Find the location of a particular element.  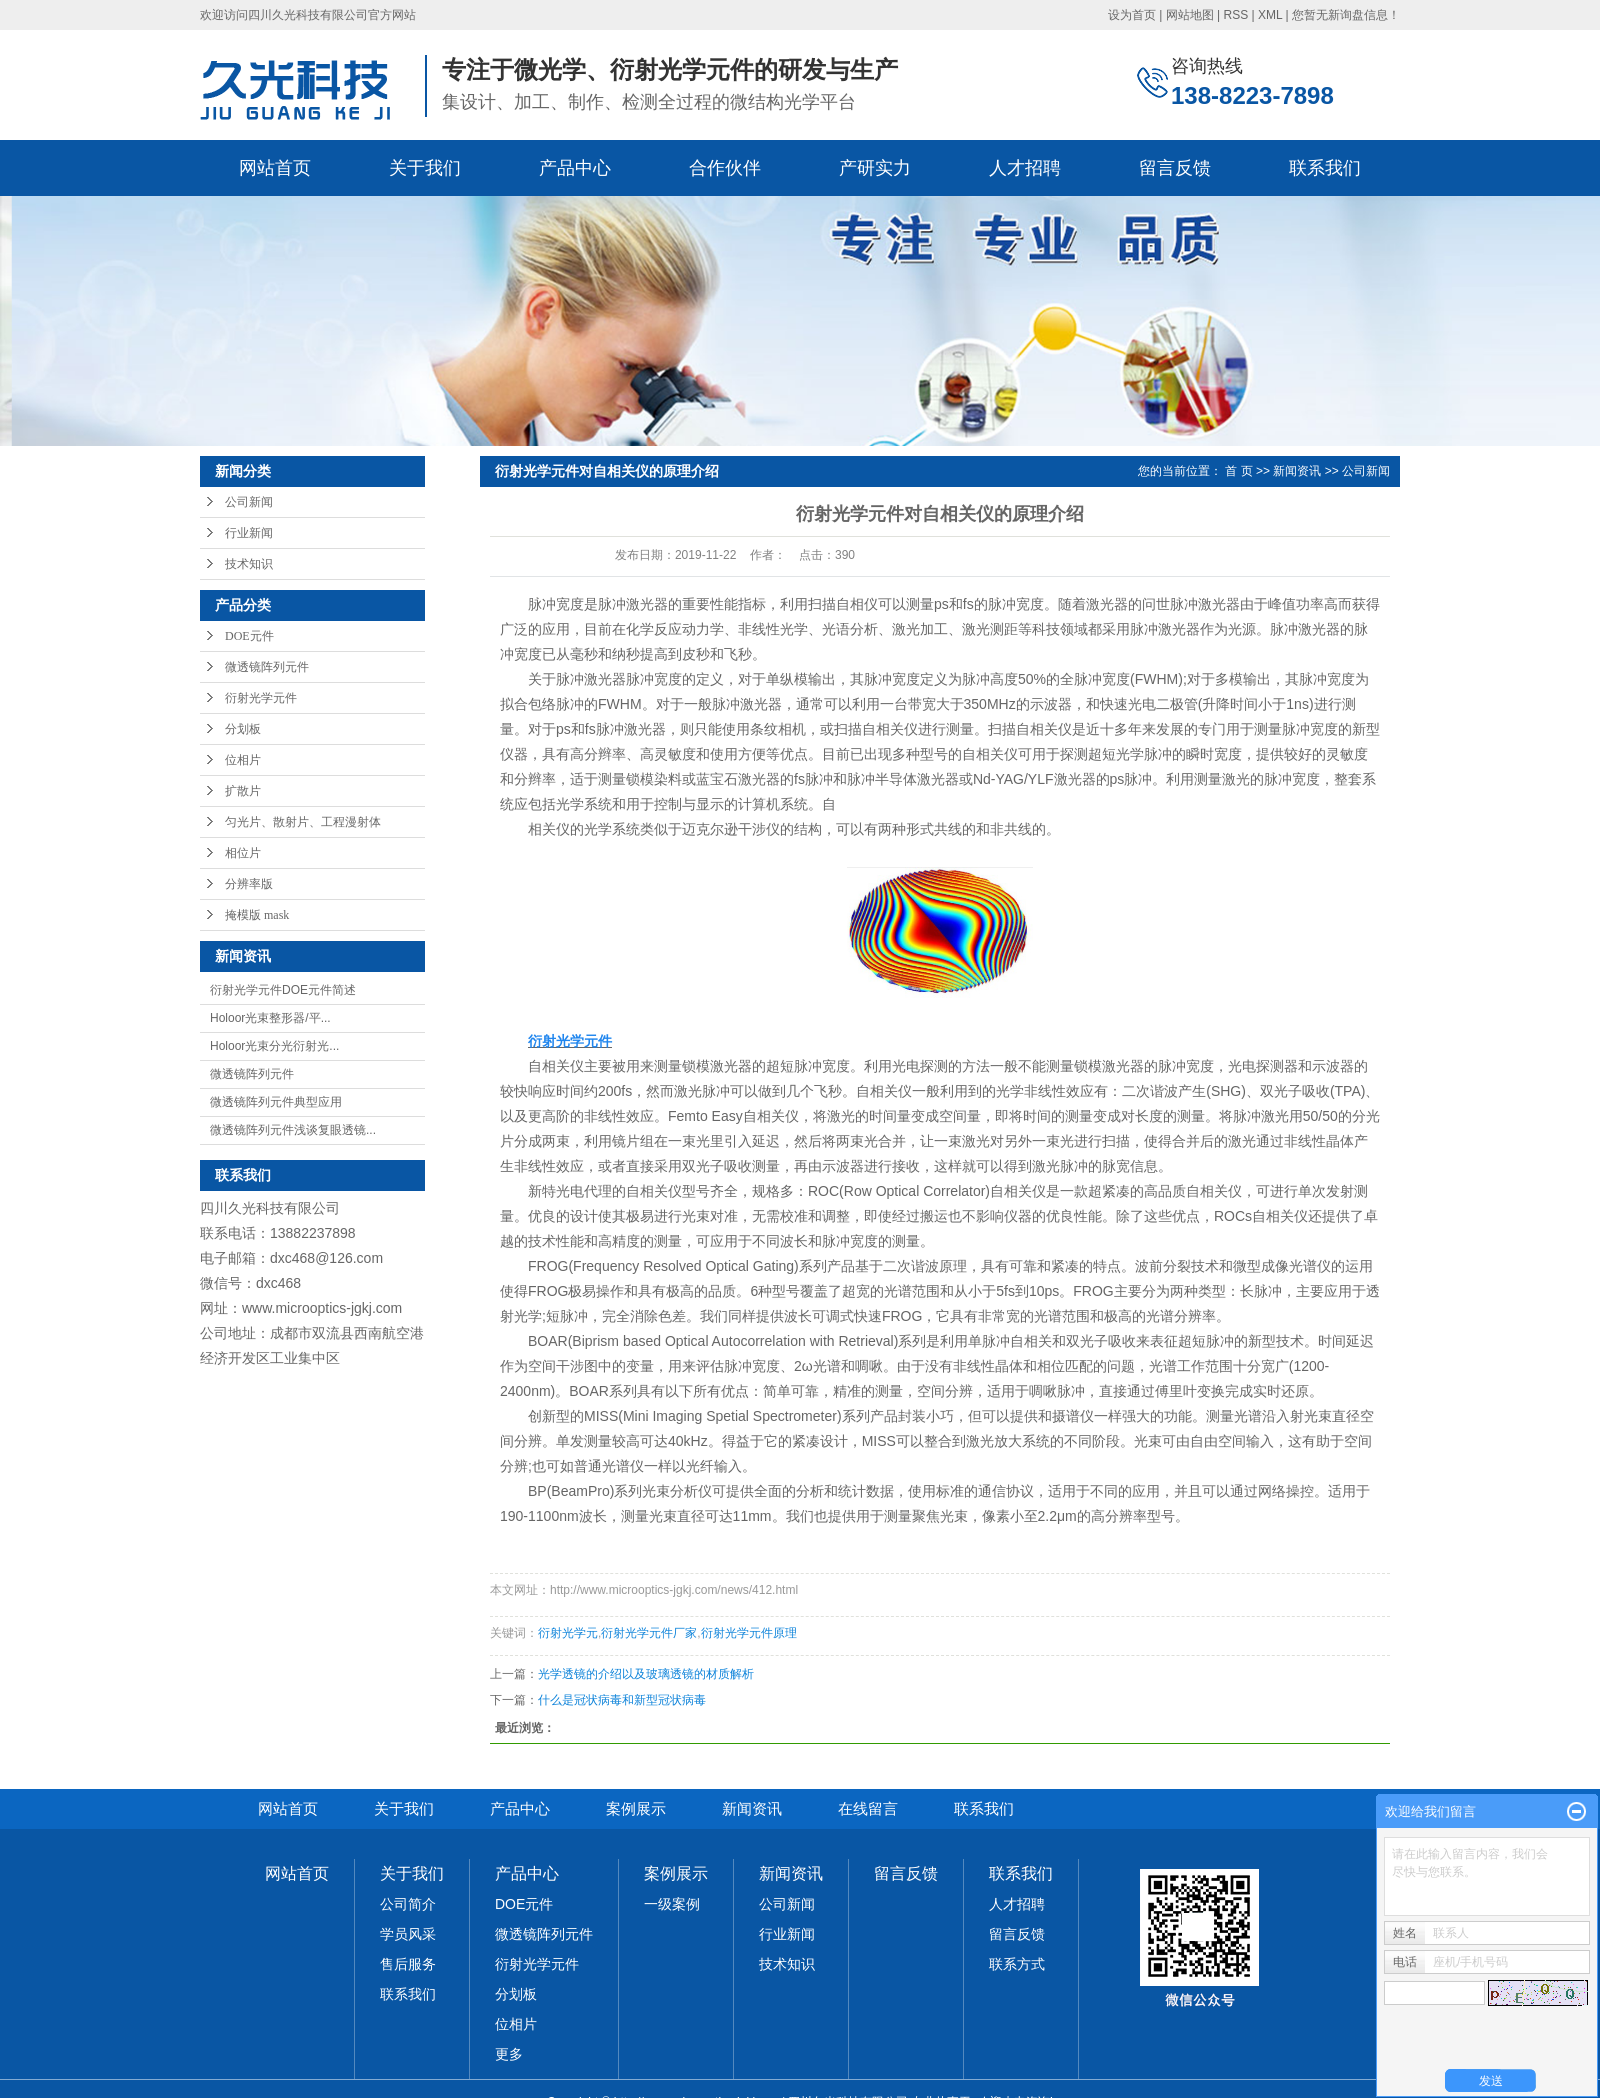

DOE元件 is located at coordinates (249, 636).